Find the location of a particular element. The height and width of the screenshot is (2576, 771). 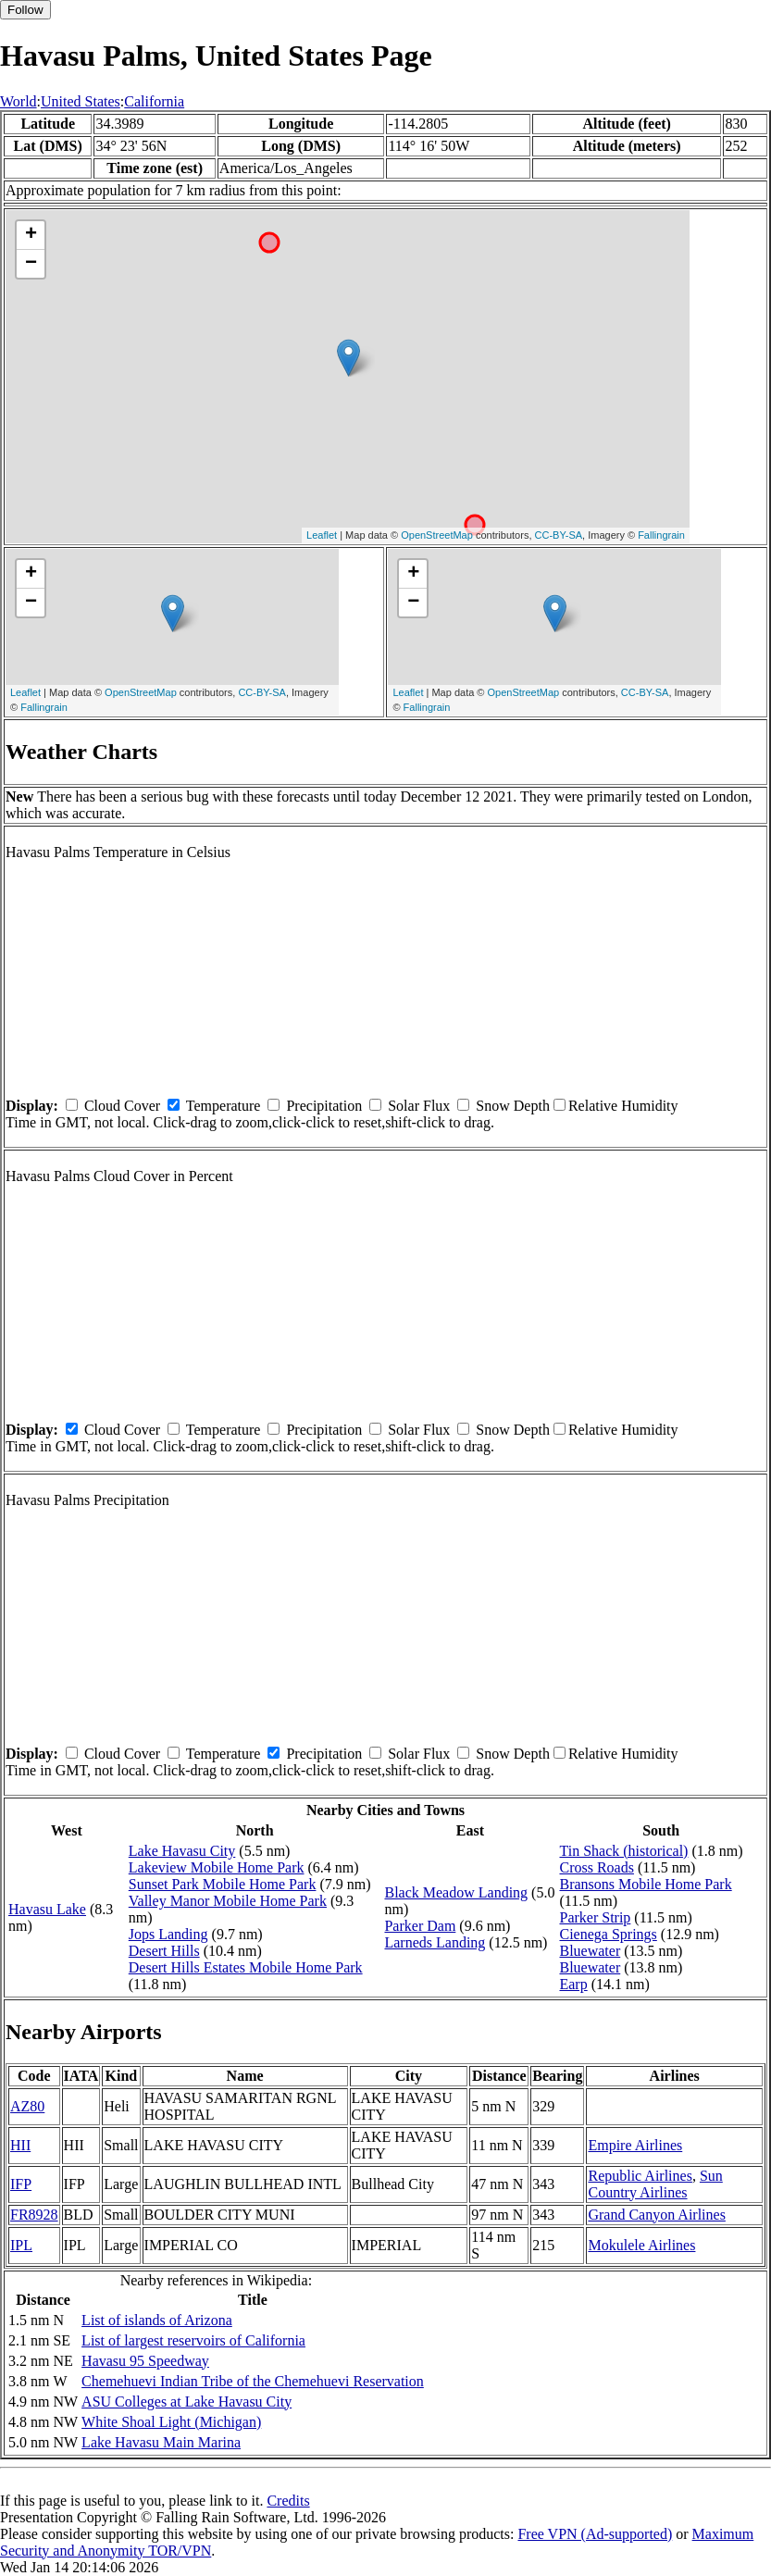

HII is located at coordinates (20, 2145).